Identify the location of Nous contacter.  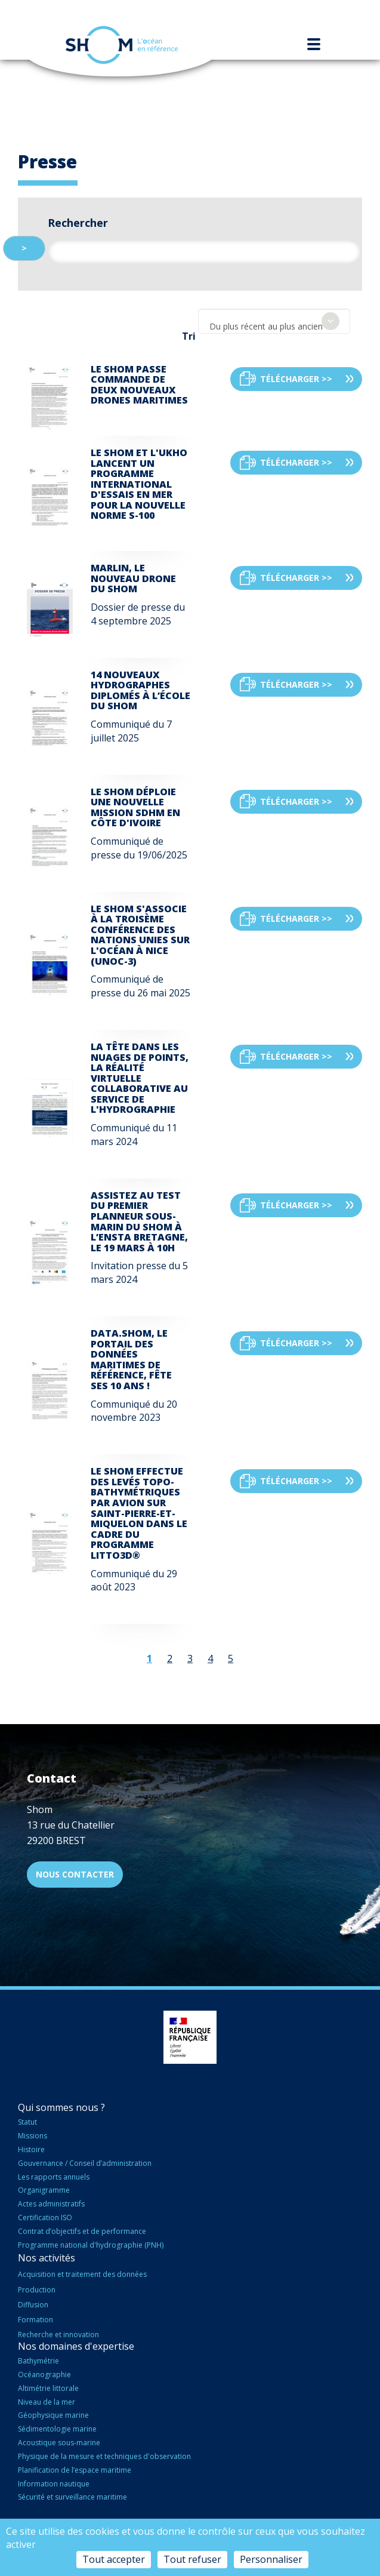
(75, 1874).